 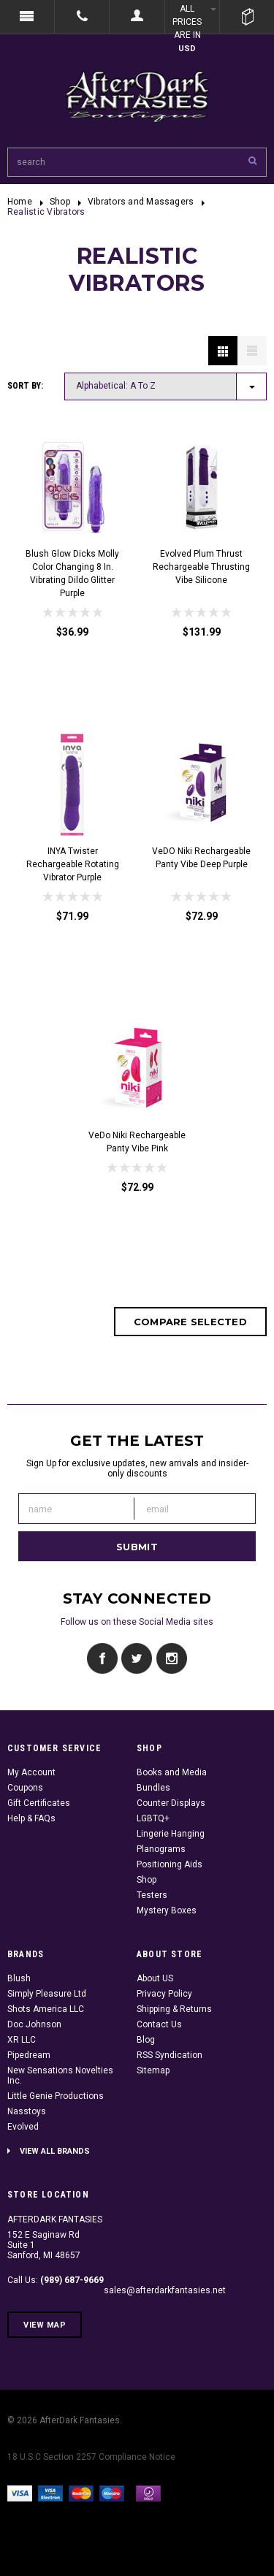 I want to click on Doc Johnson, so click(x=34, y=2024).